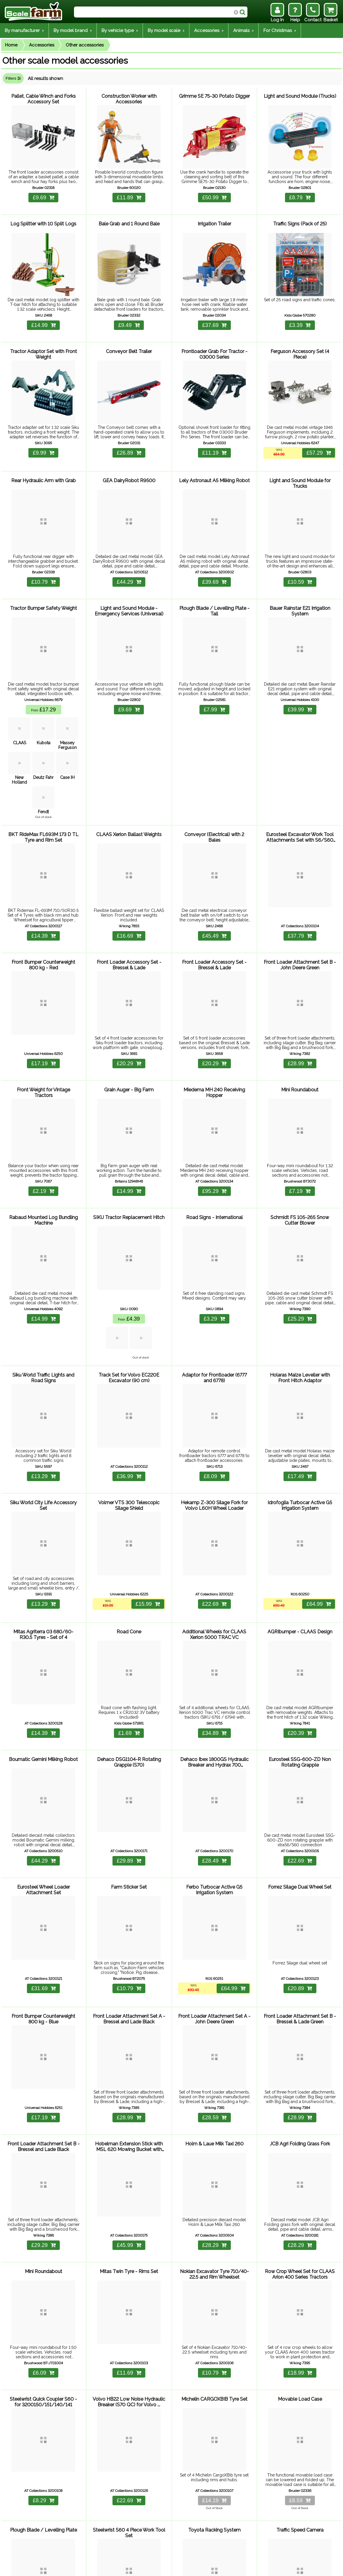 This screenshot has width=343, height=2576. I want to click on Accessories ›, so click(208, 30).